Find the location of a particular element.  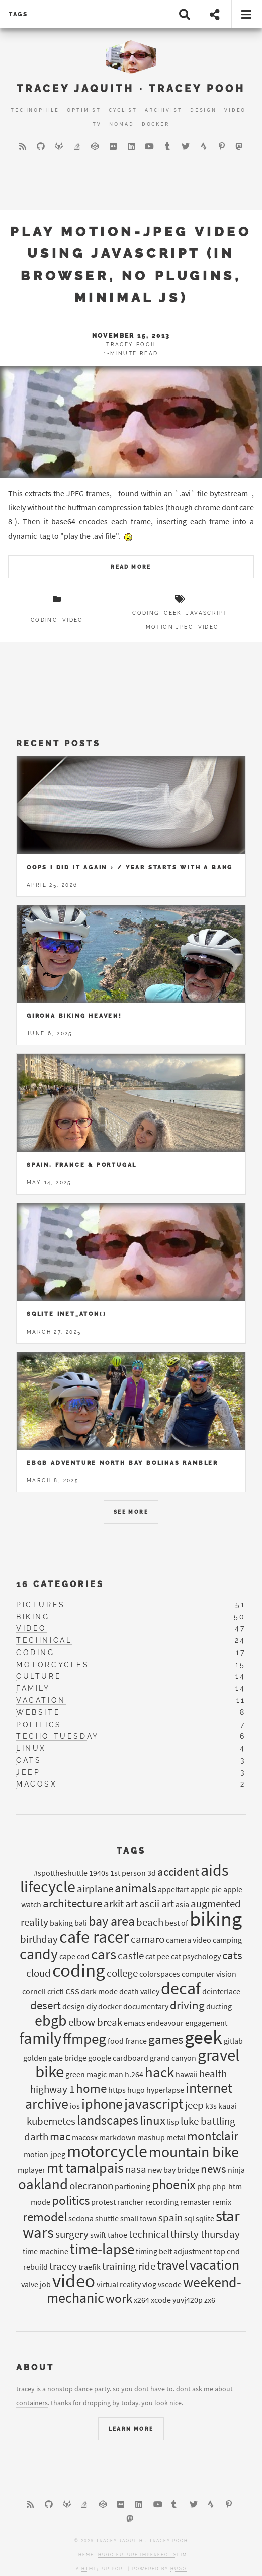

time machine is located at coordinates (45, 2251).